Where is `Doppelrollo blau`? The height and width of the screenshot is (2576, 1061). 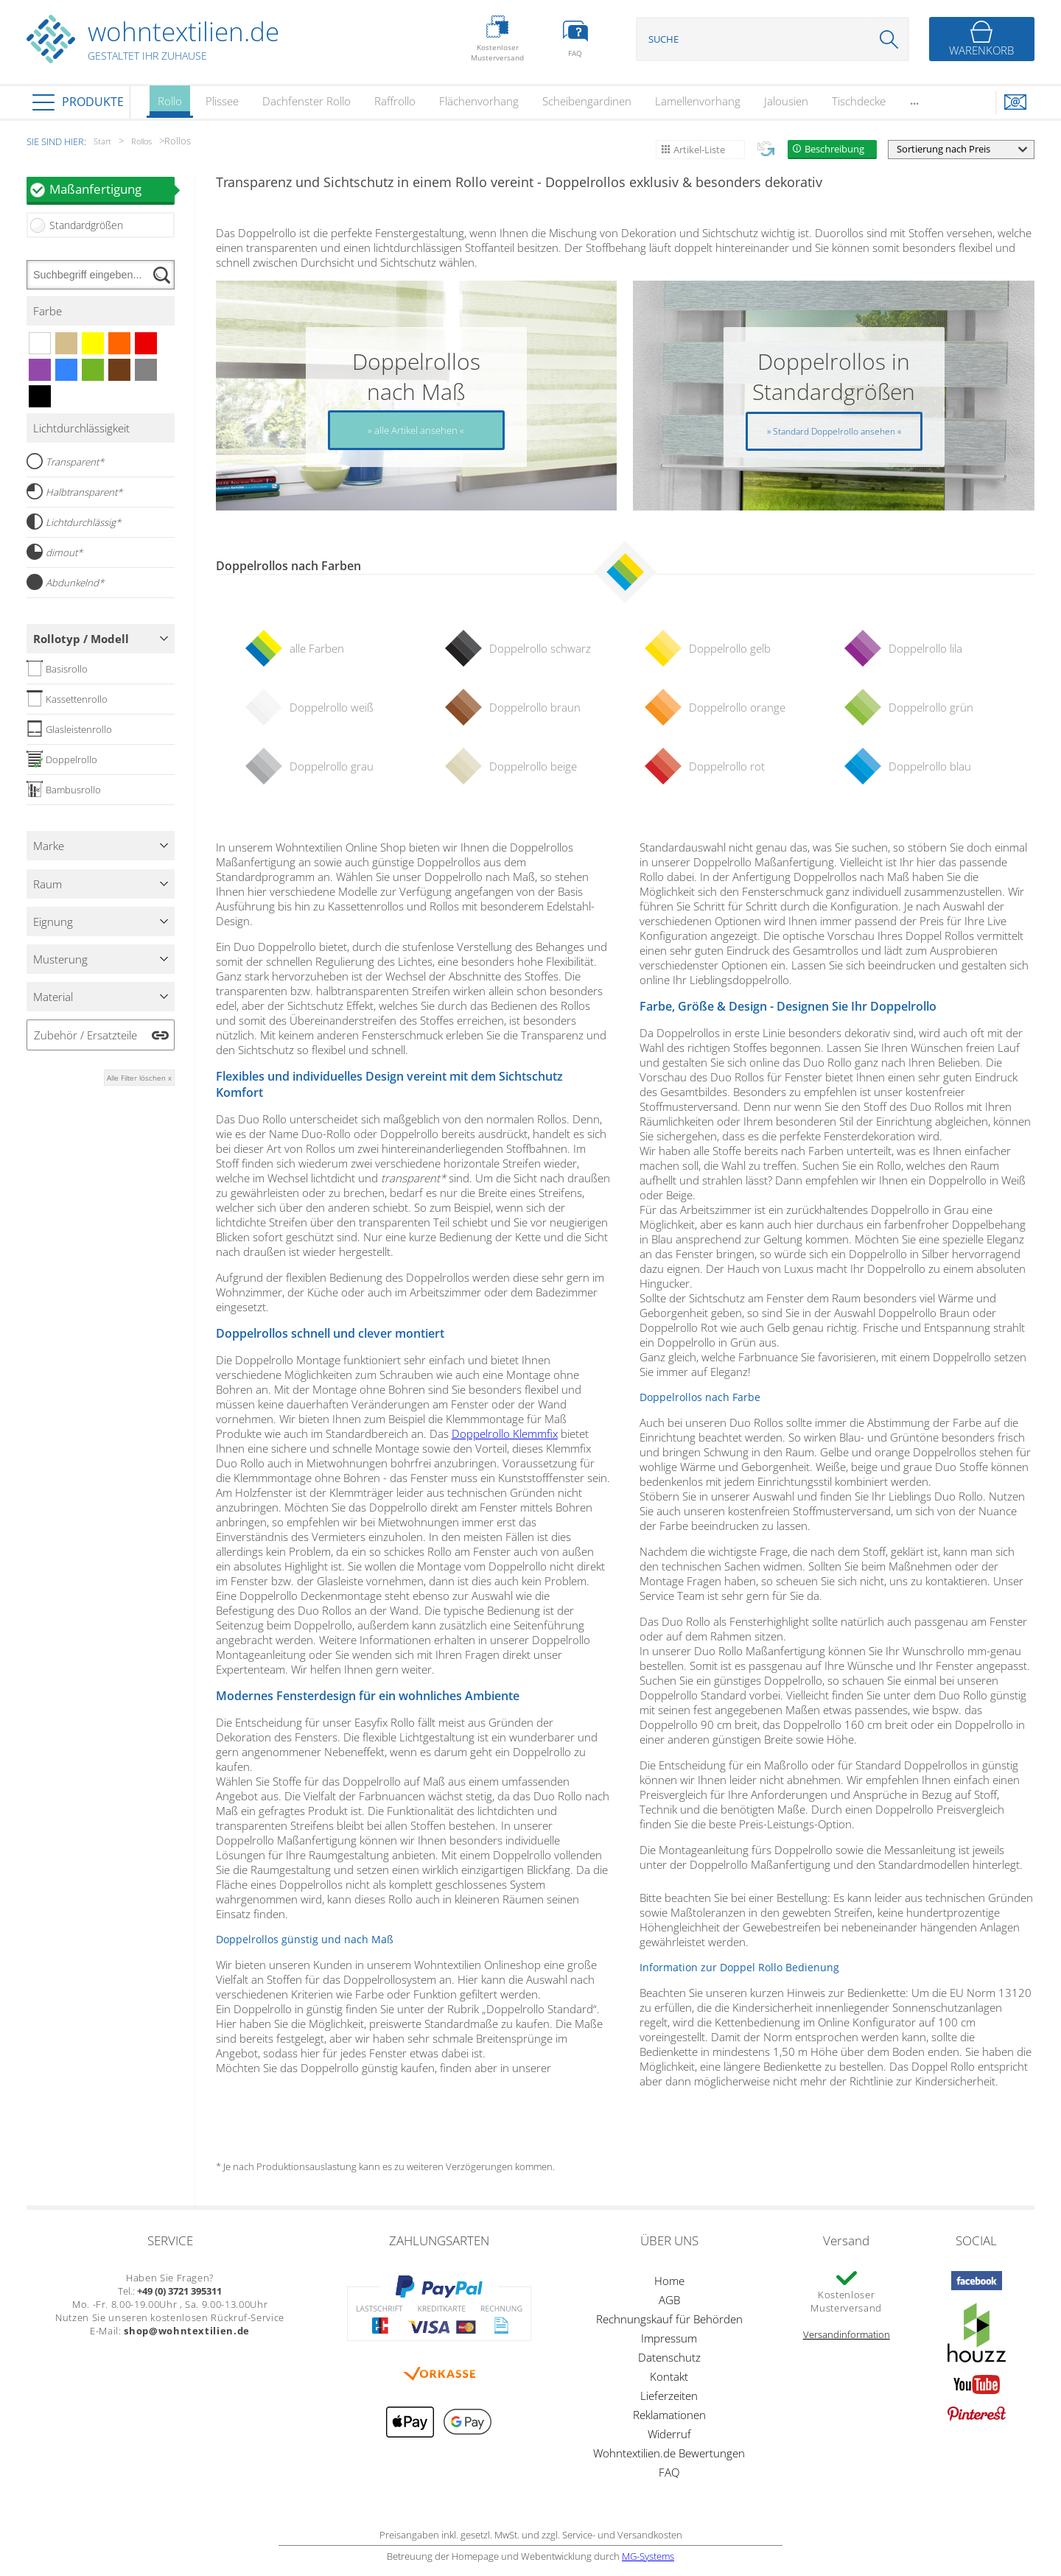 Doppelrollo blau is located at coordinates (930, 766).